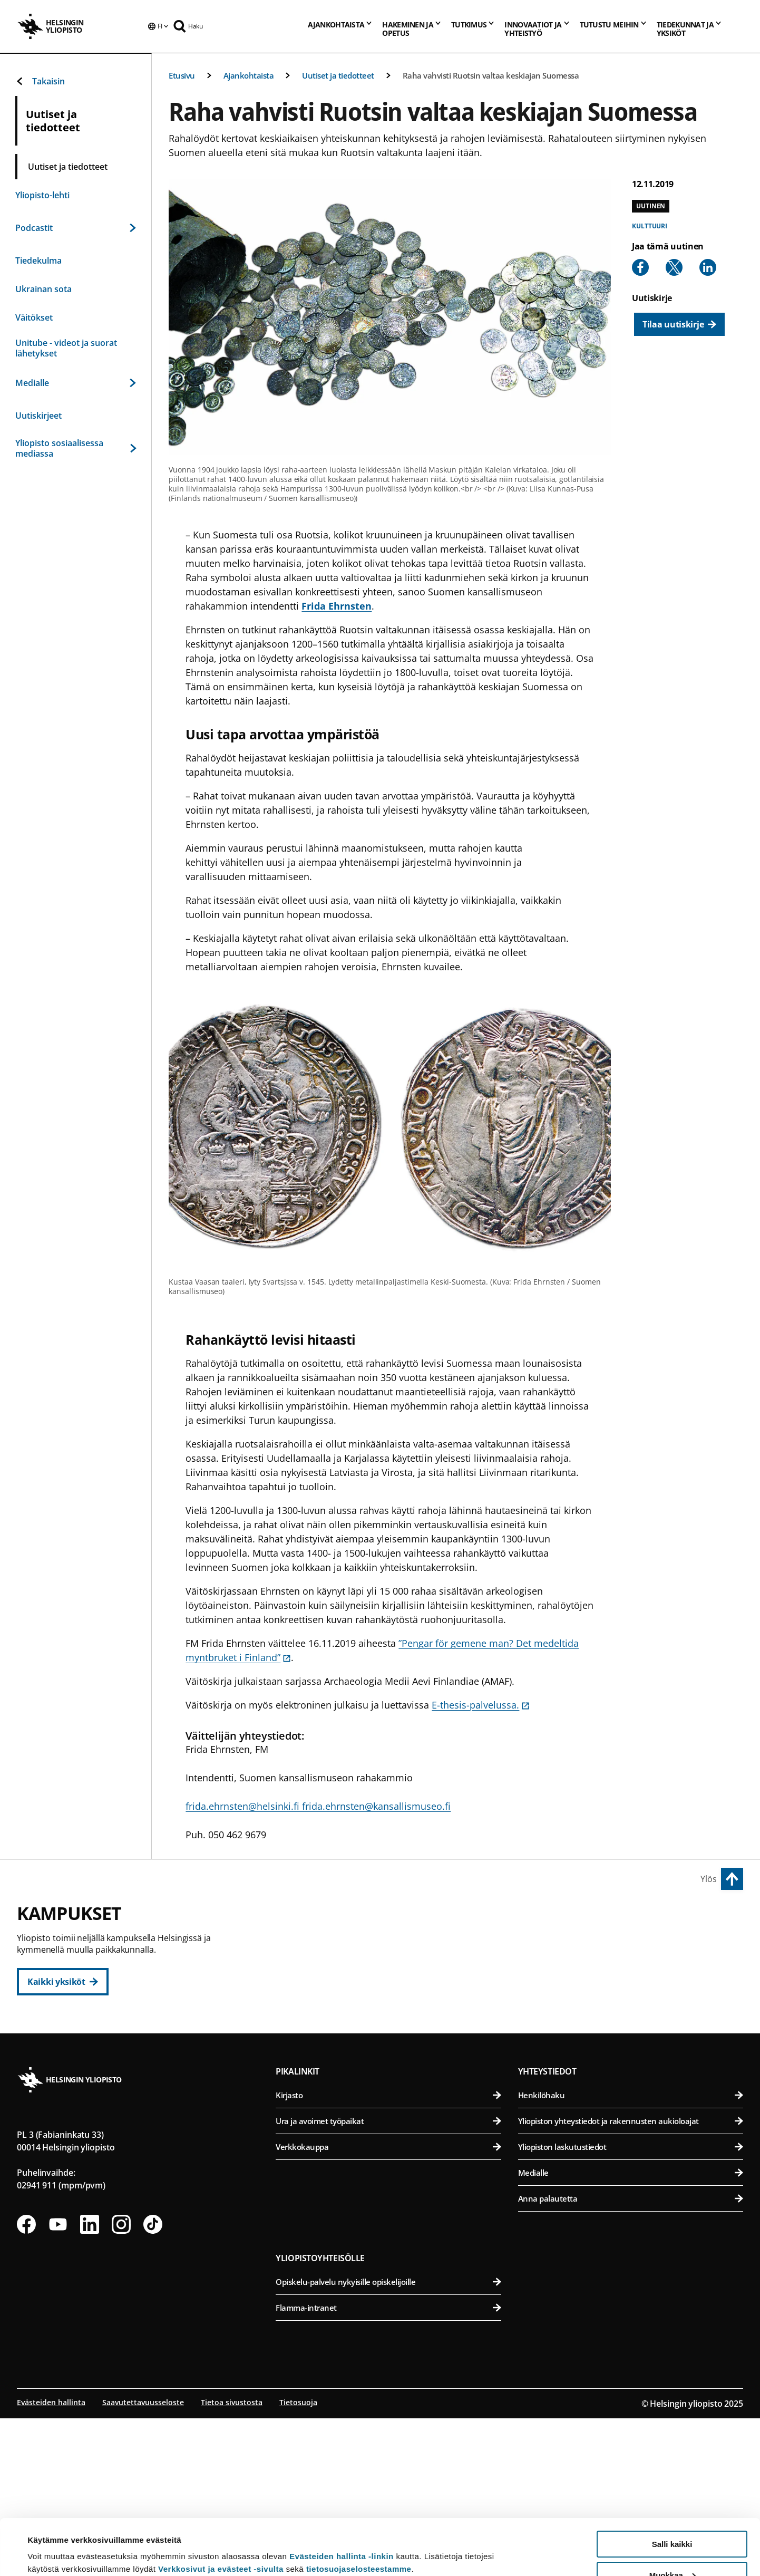 Image resolution: width=760 pixels, height=2576 pixels. Describe the element at coordinates (394, 2073) in the screenshot. I see `Svenska social- och kommunalhögskolan` at that location.